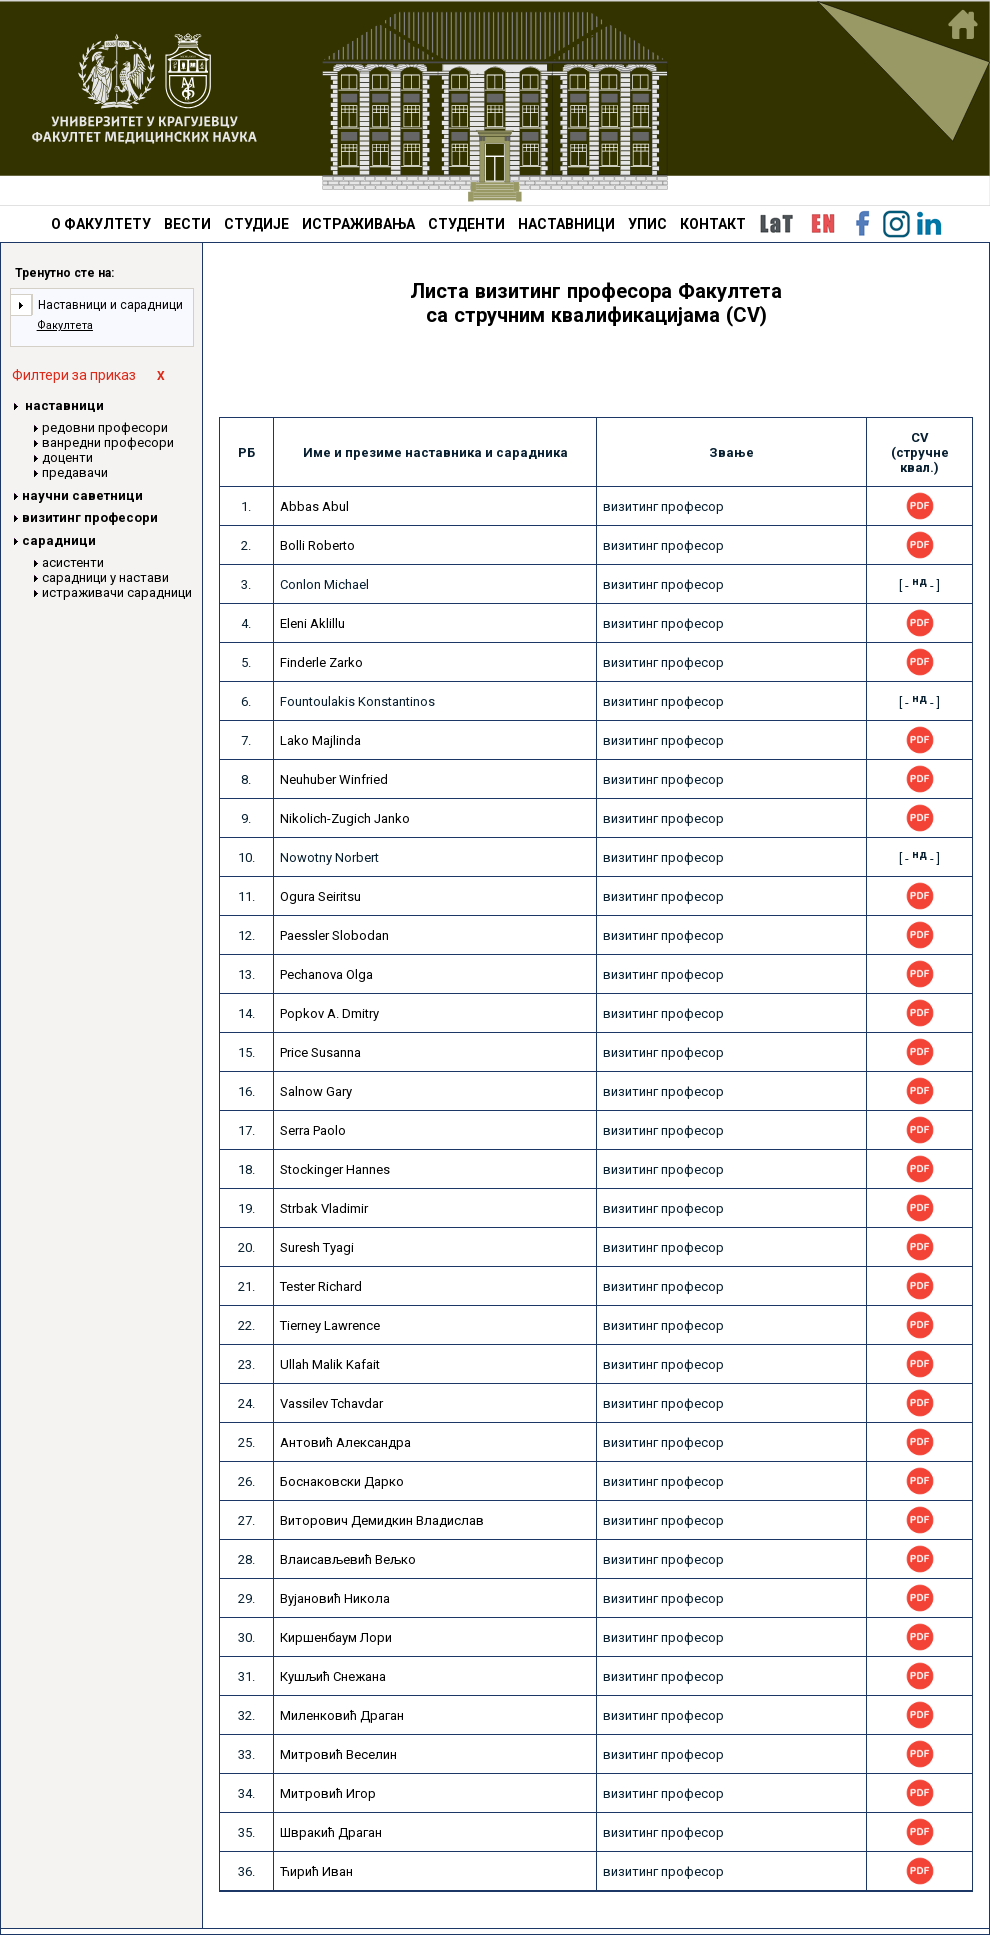 This screenshot has width=990, height=1935. What do you see at coordinates (312, 623) in the screenshot?
I see `Eleni Aklillu` at bounding box center [312, 623].